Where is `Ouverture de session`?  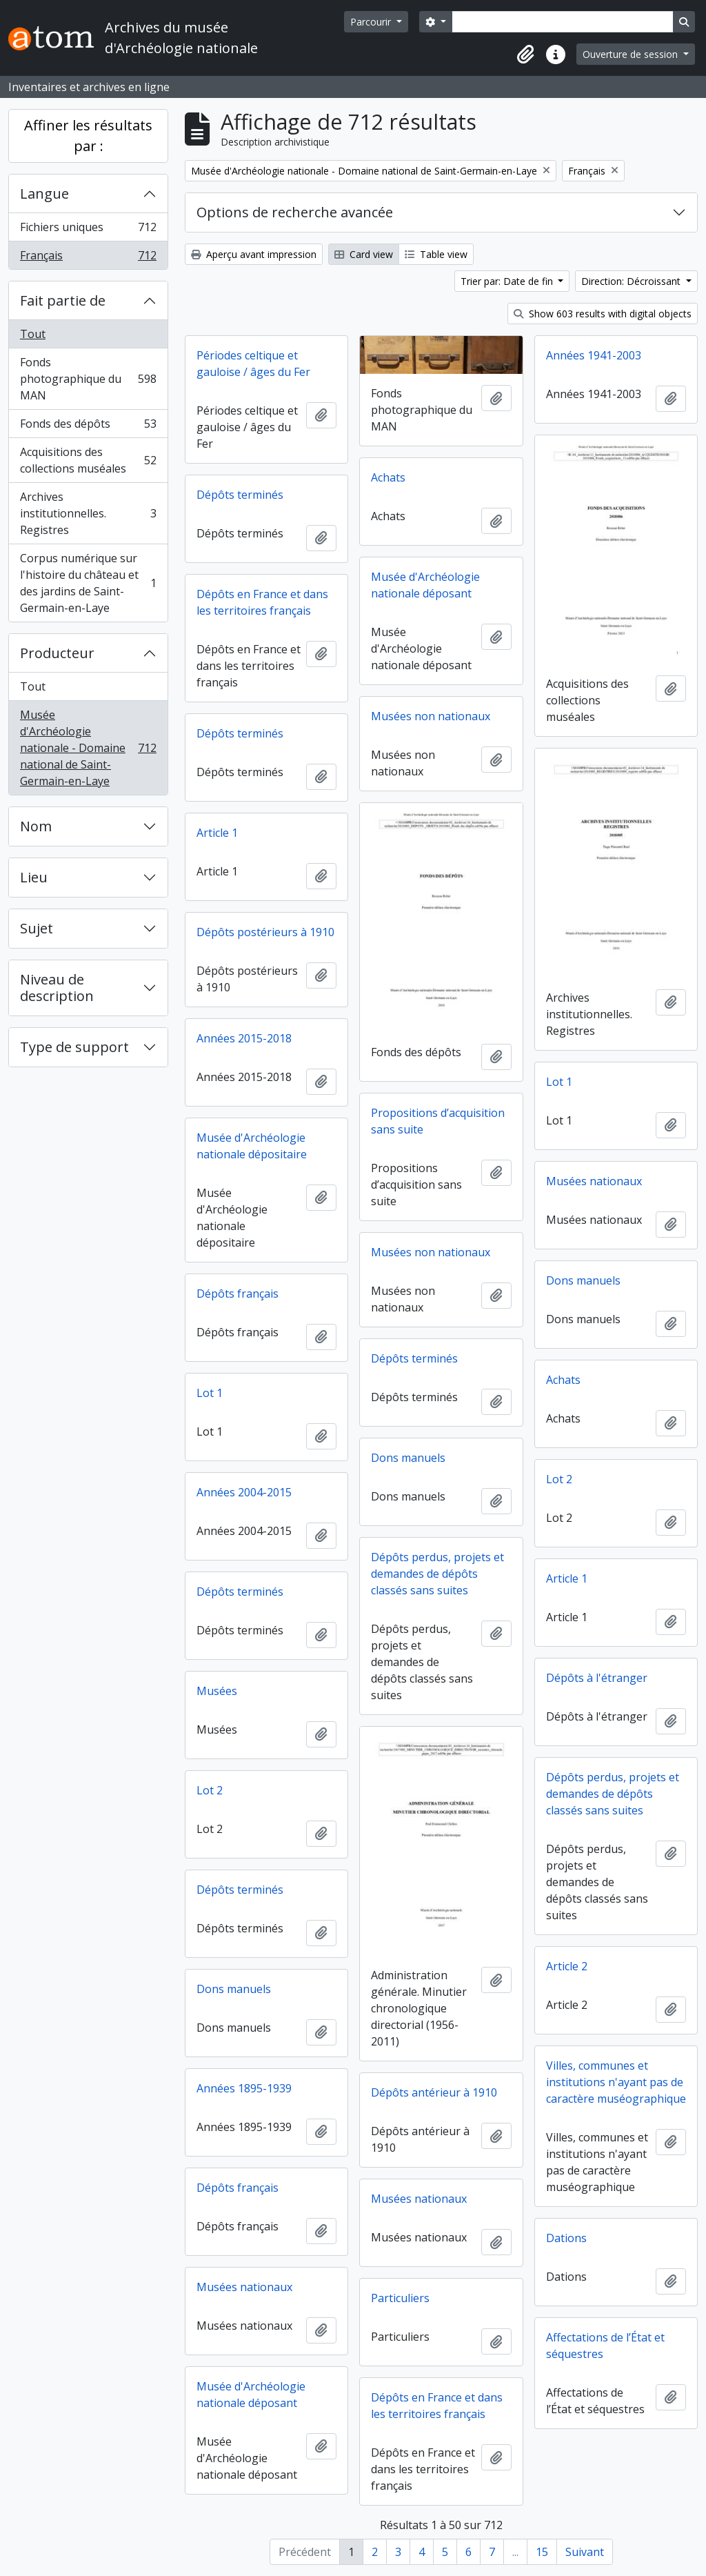 Ouverture de session is located at coordinates (631, 54).